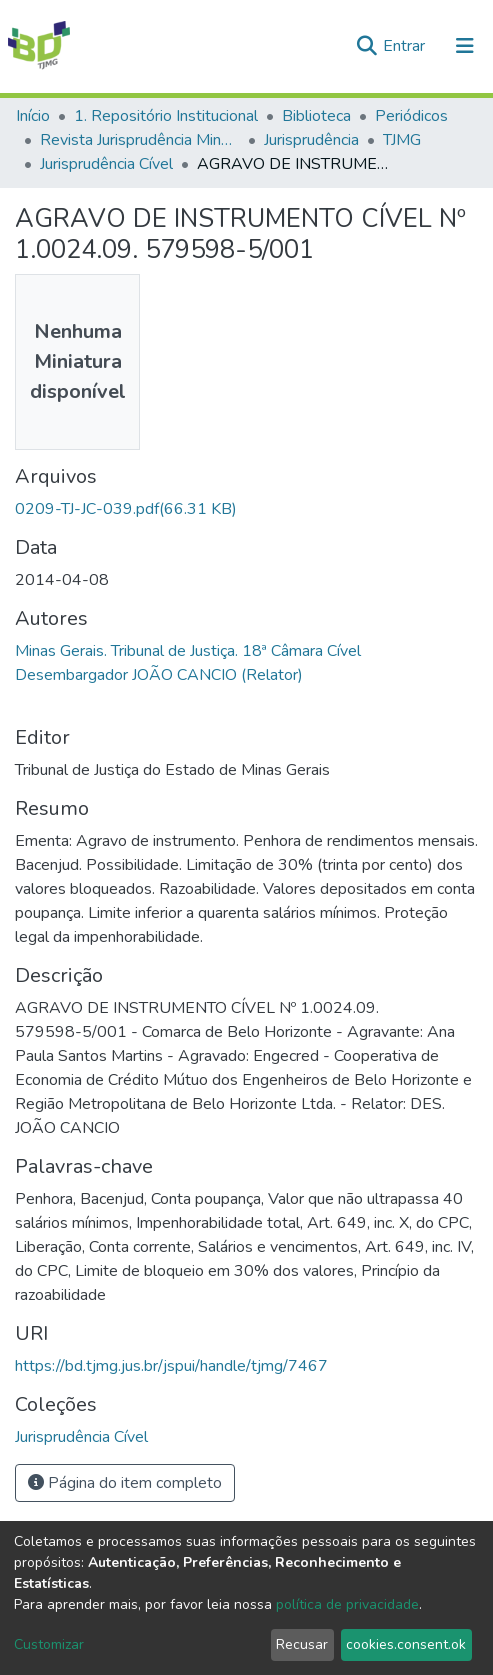  I want to click on política de privacidade, so click(347, 1604).